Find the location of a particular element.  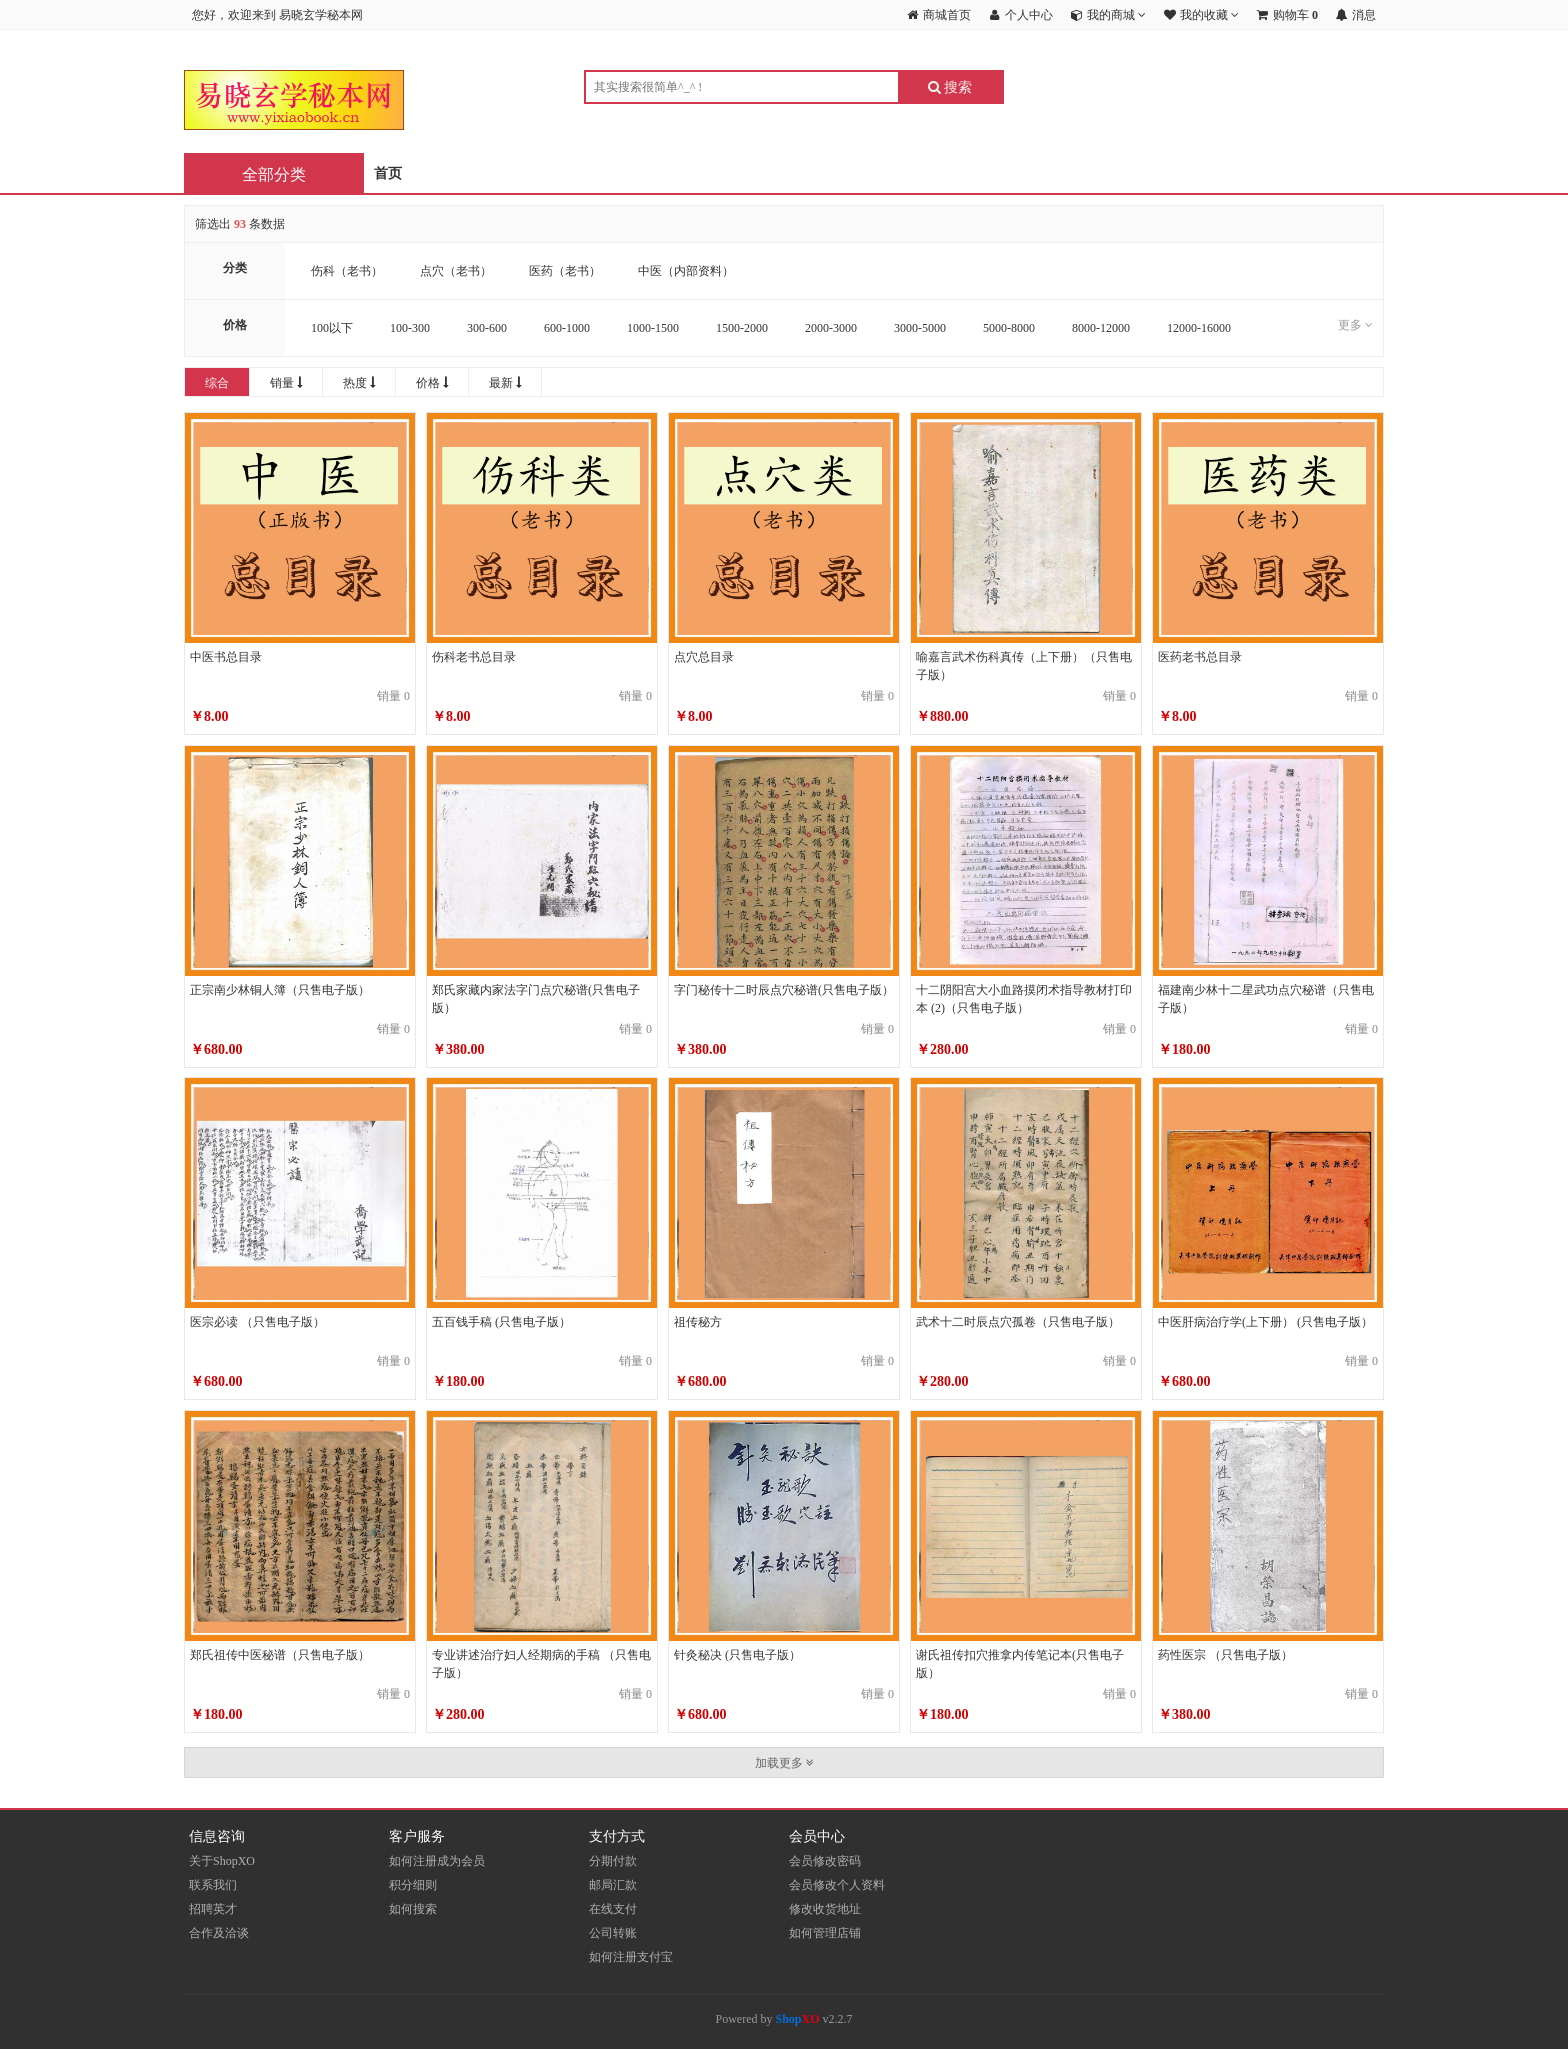

邮局汇款 is located at coordinates (613, 1885).